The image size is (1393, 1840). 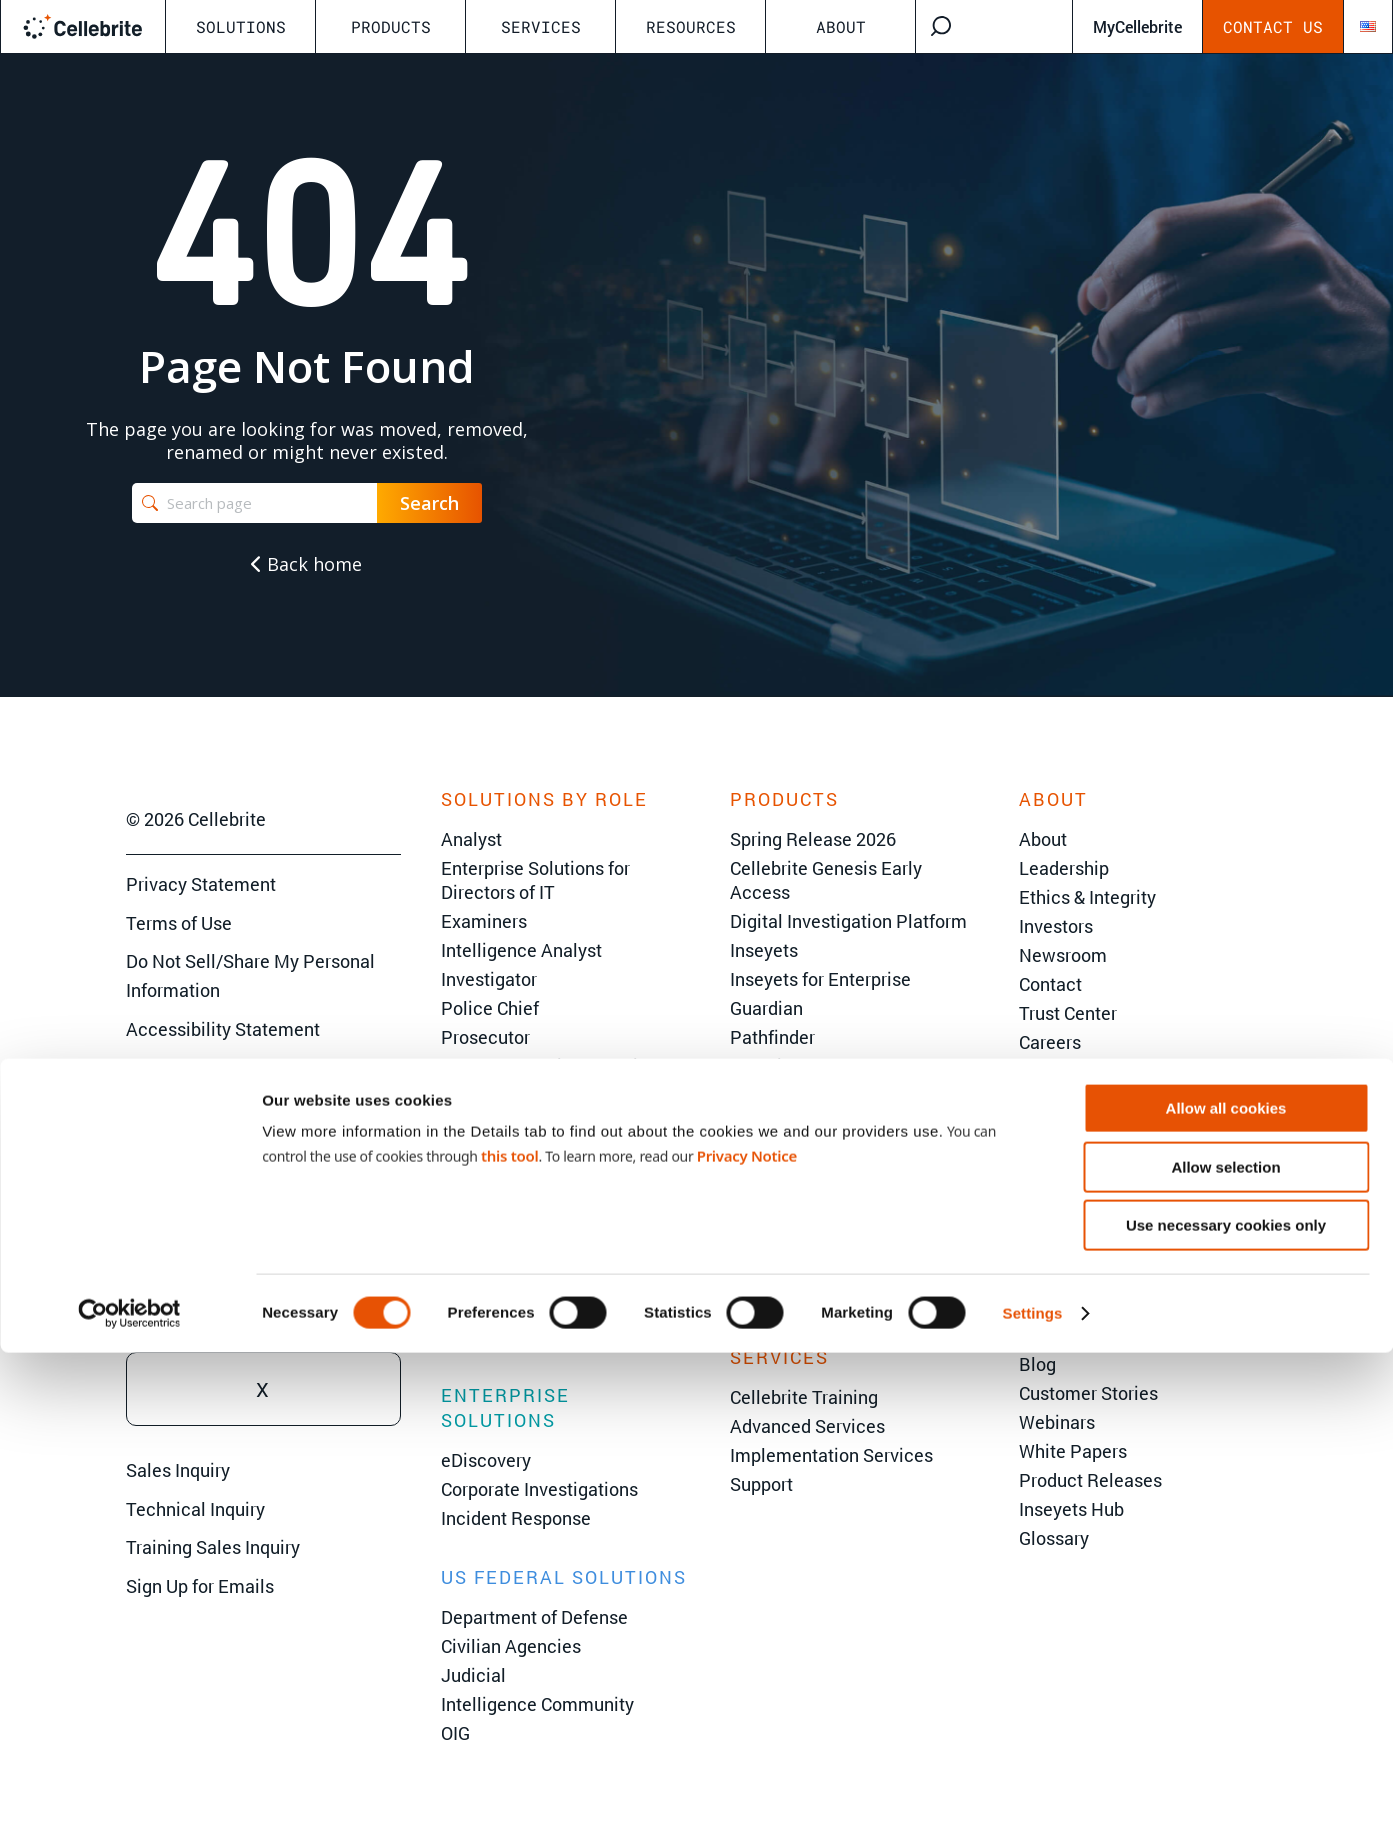 What do you see at coordinates (1057, 1422) in the screenshot?
I see `Webinars` at bounding box center [1057, 1422].